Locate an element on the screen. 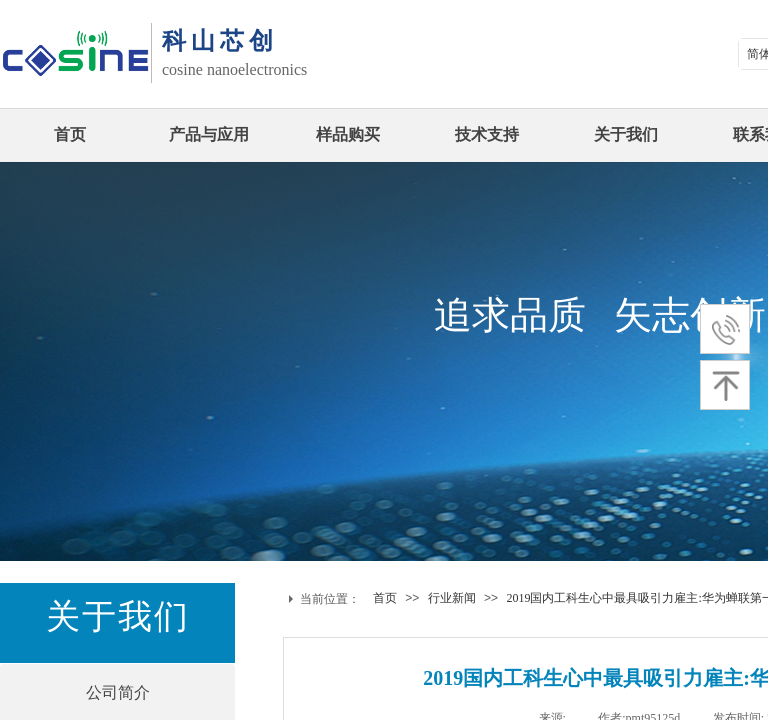  关于我们 is located at coordinates (626, 134).